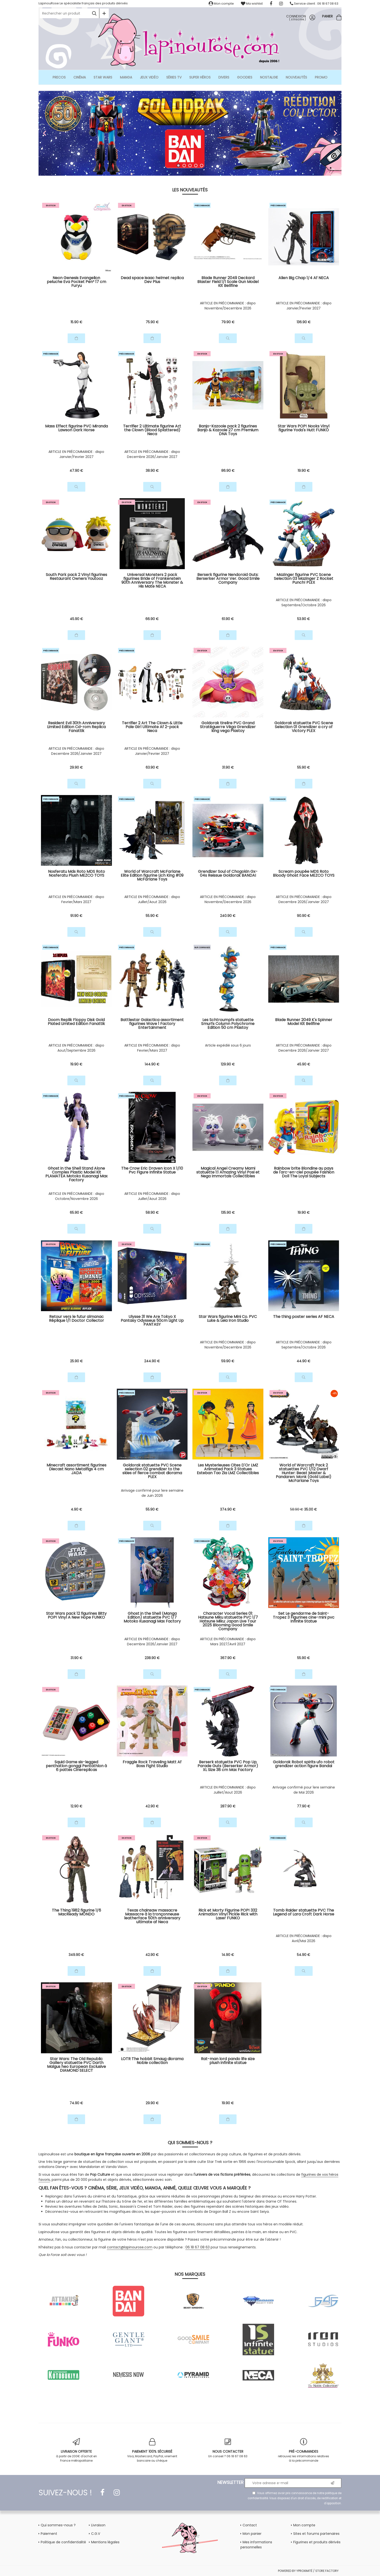  What do you see at coordinates (316, 2533) in the screenshot?
I see `Sites et forums partenaires` at bounding box center [316, 2533].